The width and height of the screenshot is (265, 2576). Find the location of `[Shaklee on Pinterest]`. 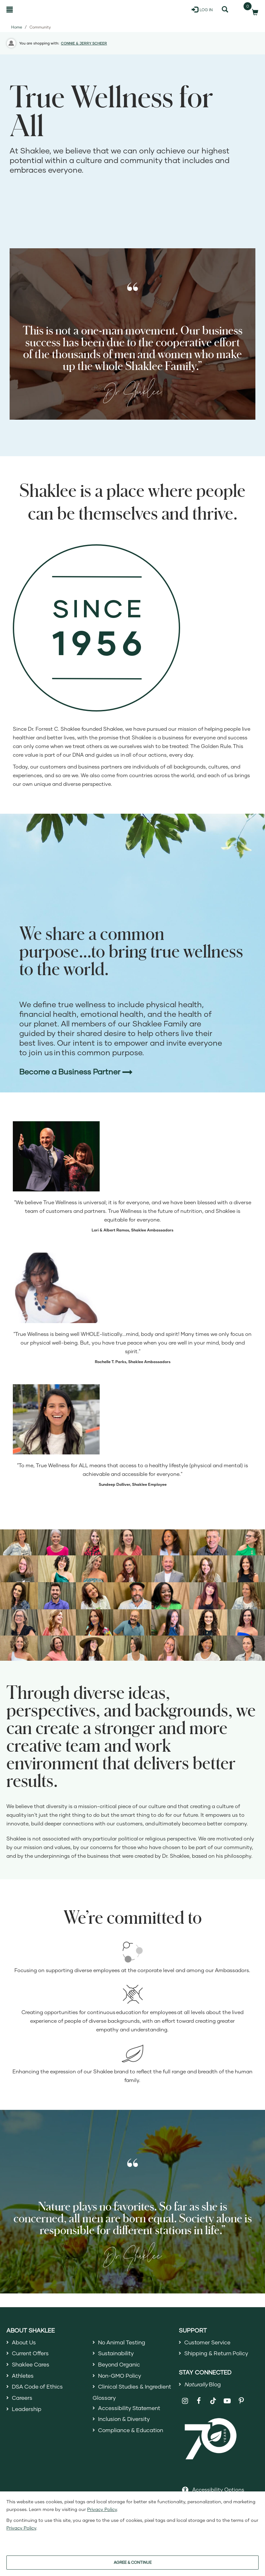

[Shaklee on Pinterest] is located at coordinates (241, 2402).